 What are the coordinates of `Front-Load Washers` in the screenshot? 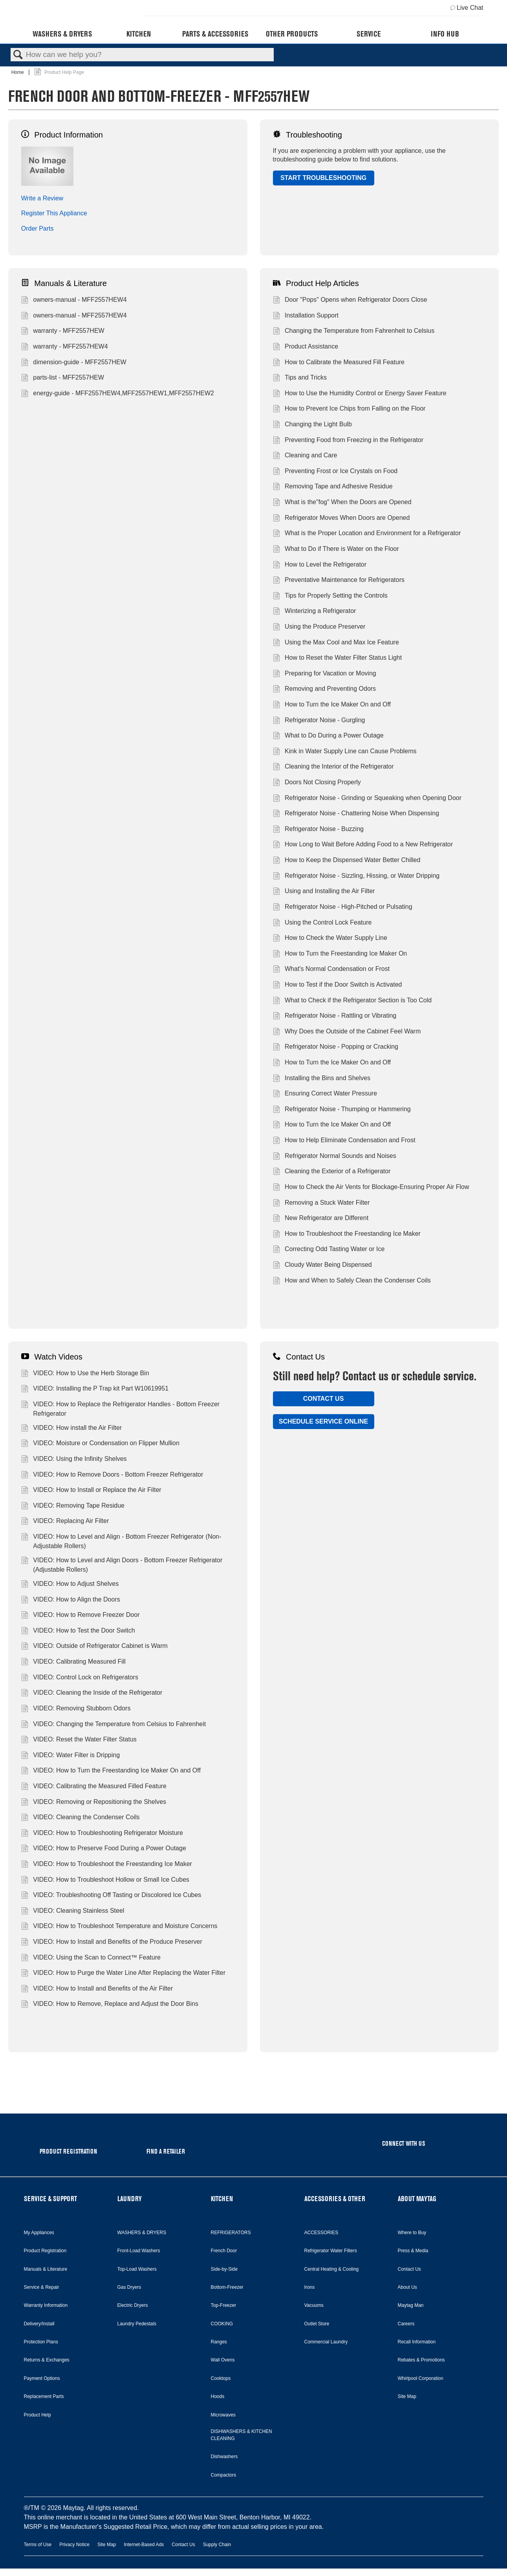 It's located at (138, 2250).